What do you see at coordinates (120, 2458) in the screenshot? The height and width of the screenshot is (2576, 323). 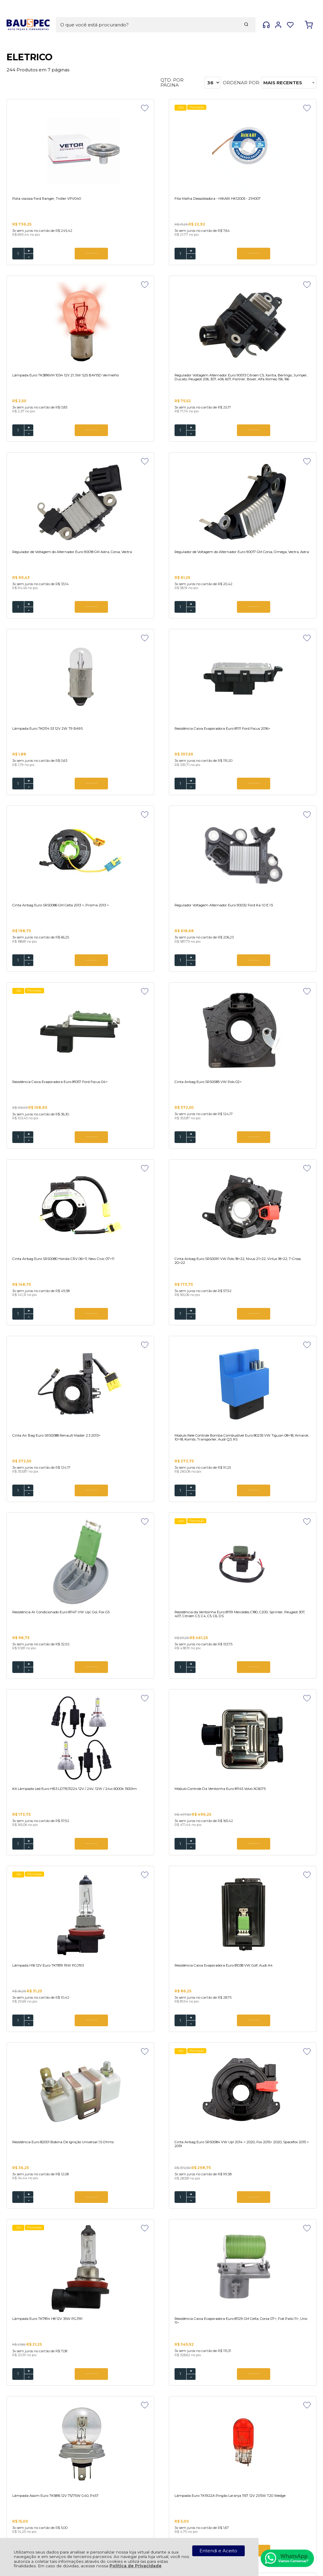 I see `Meus Pedidos` at bounding box center [120, 2458].